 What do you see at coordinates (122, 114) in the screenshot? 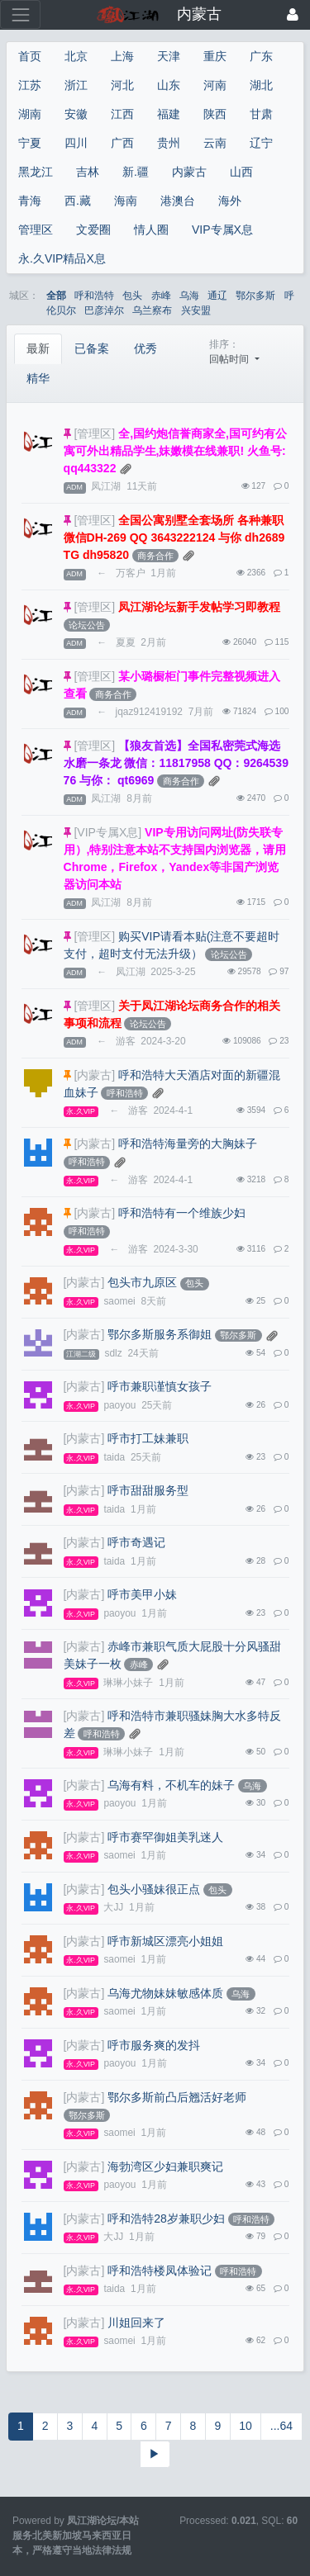
I see `江西` at bounding box center [122, 114].